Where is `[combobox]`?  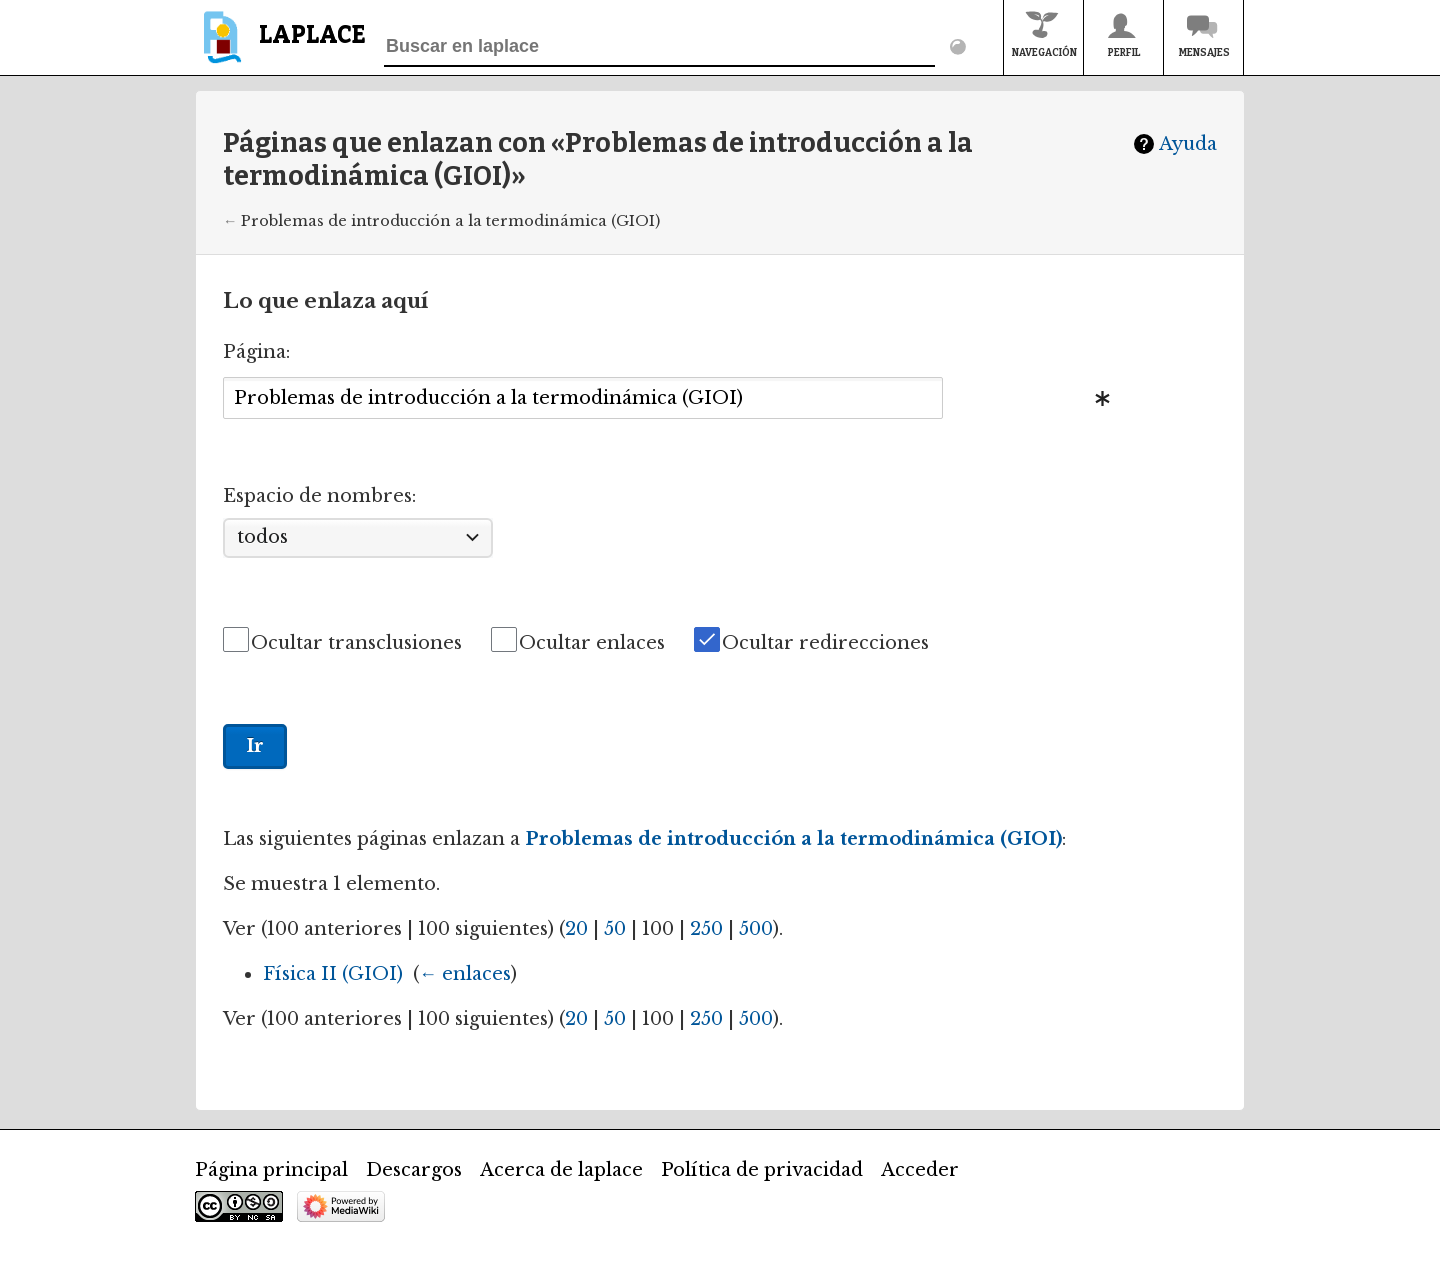 [combobox] is located at coordinates (583, 397).